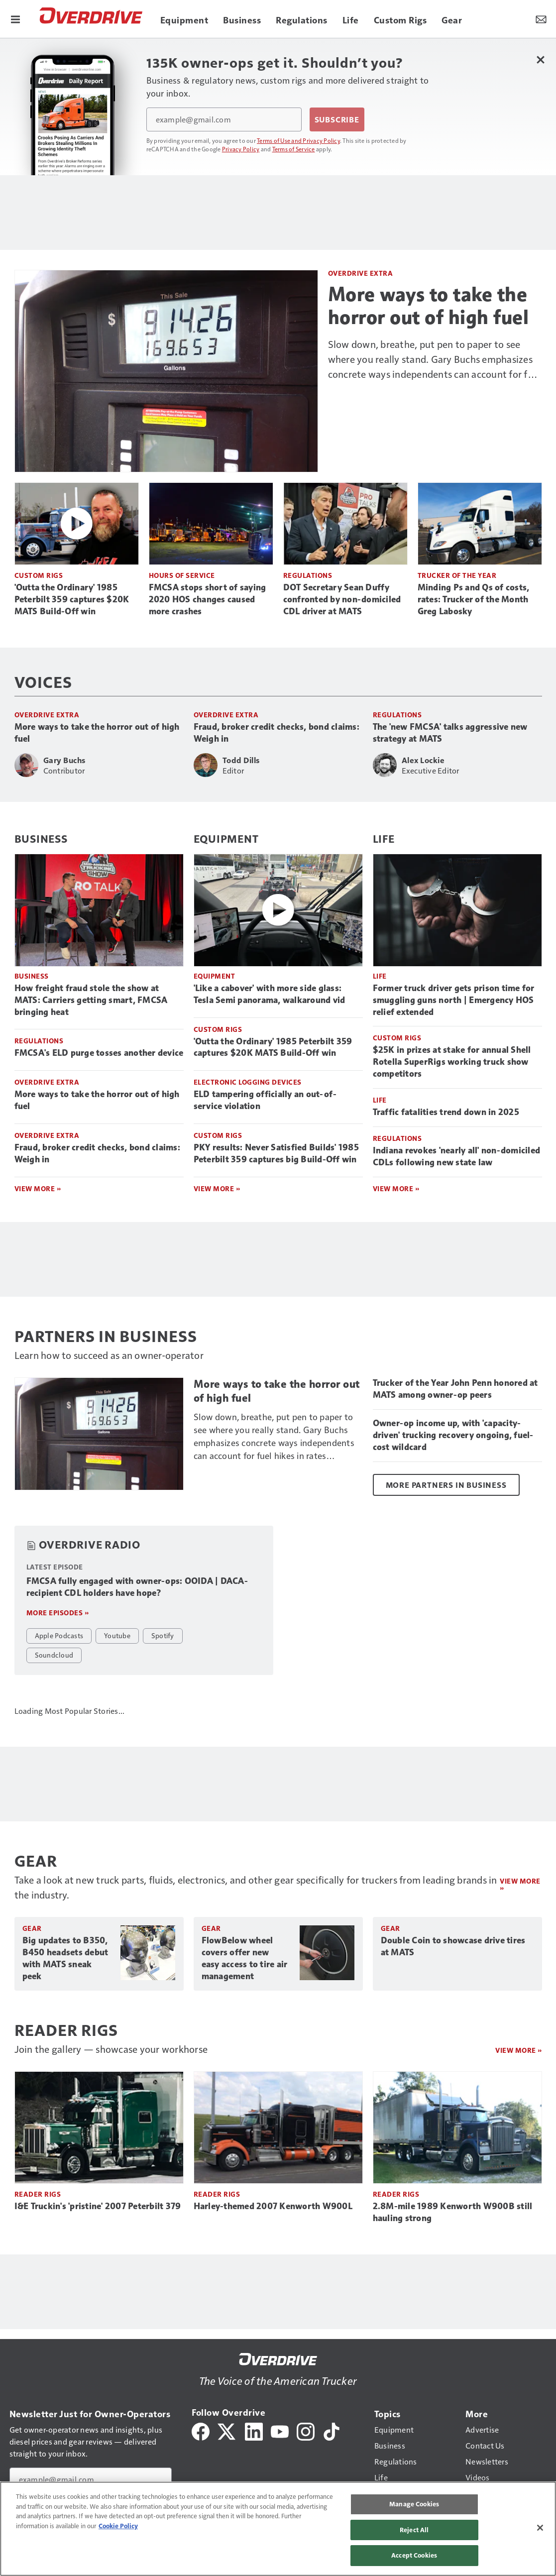 Image resolution: width=556 pixels, height=2576 pixels. Describe the element at coordinates (43, 681) in the screenshot. I see `Voices` at that location.